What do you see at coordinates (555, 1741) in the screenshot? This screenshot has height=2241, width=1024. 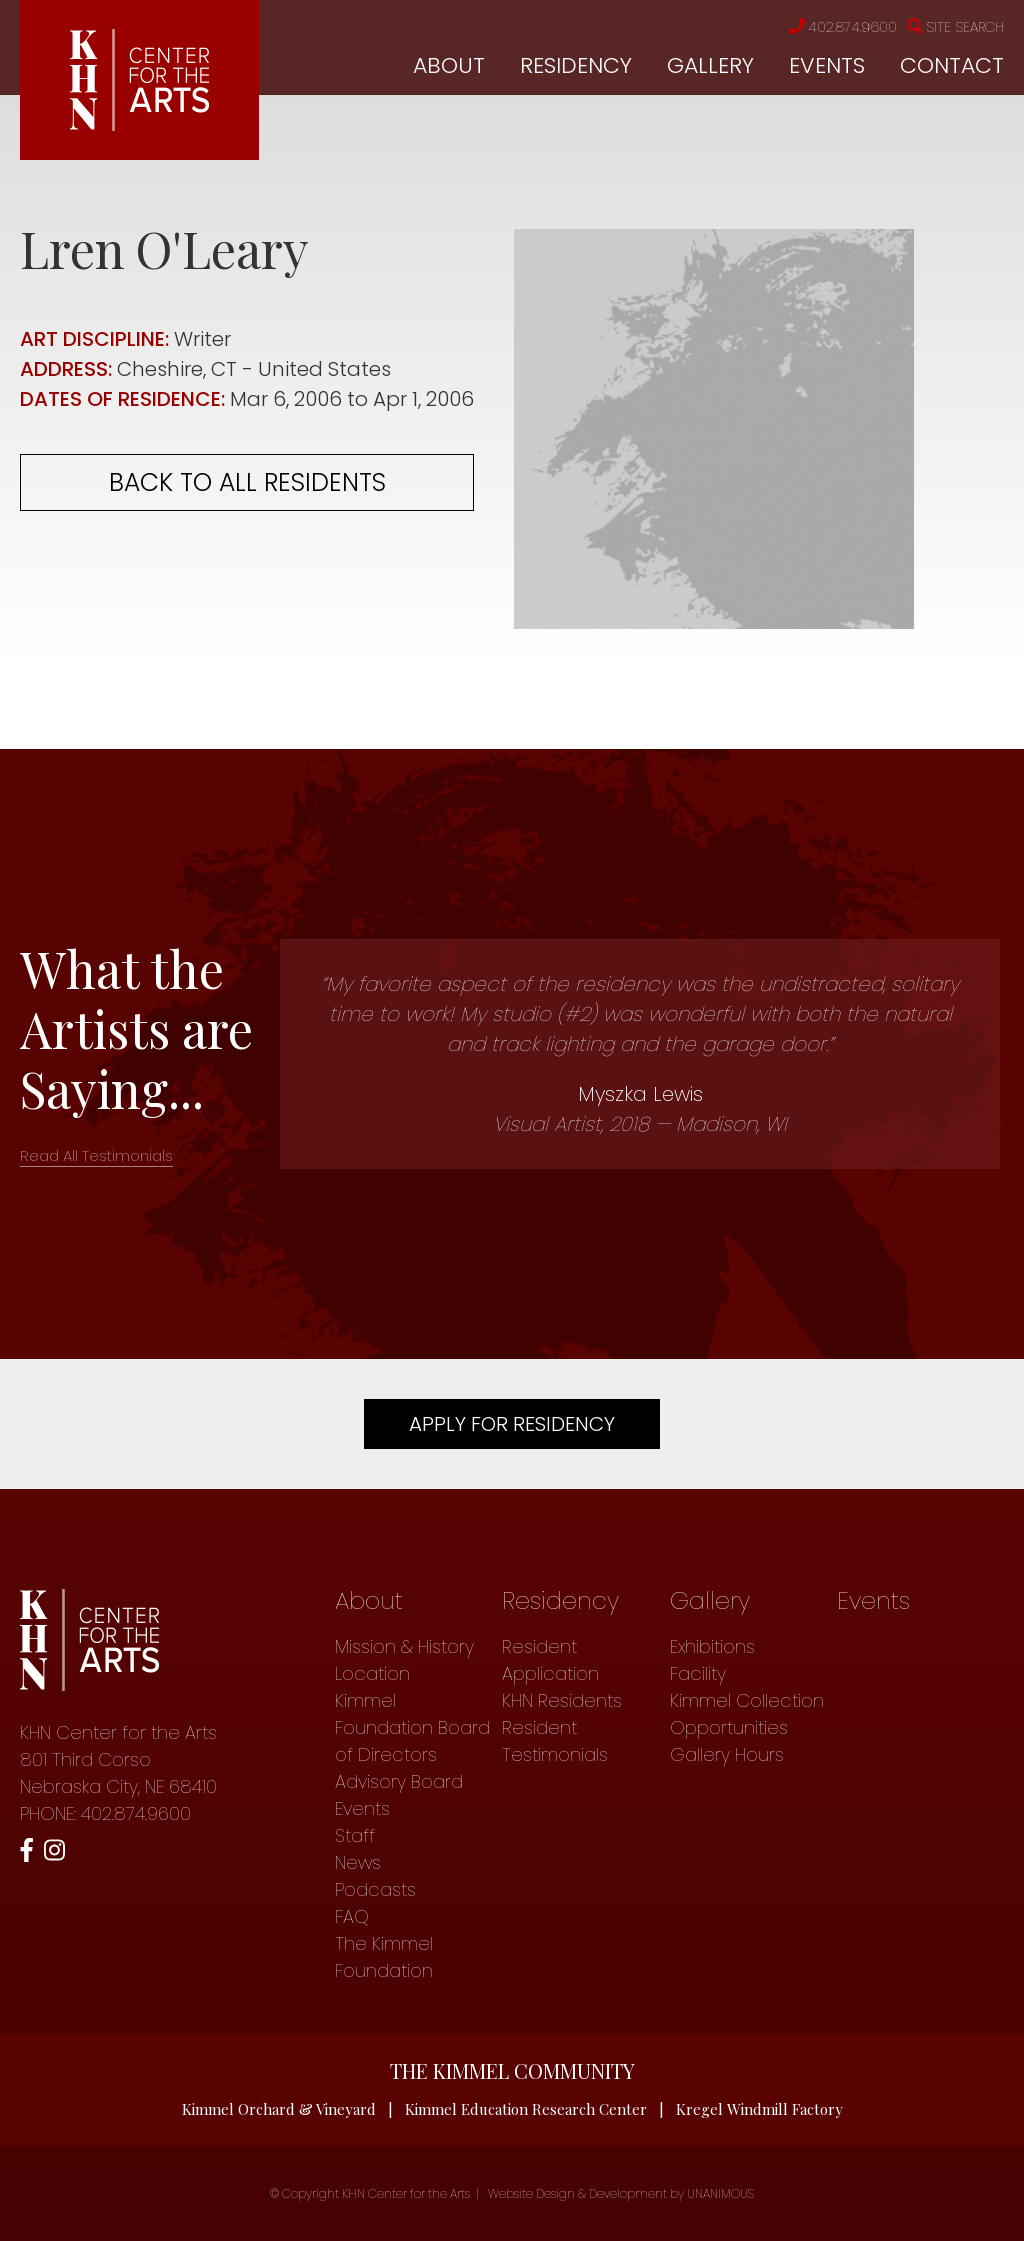 I see `Resident Testimonials` at bounding box center [555, 1741].